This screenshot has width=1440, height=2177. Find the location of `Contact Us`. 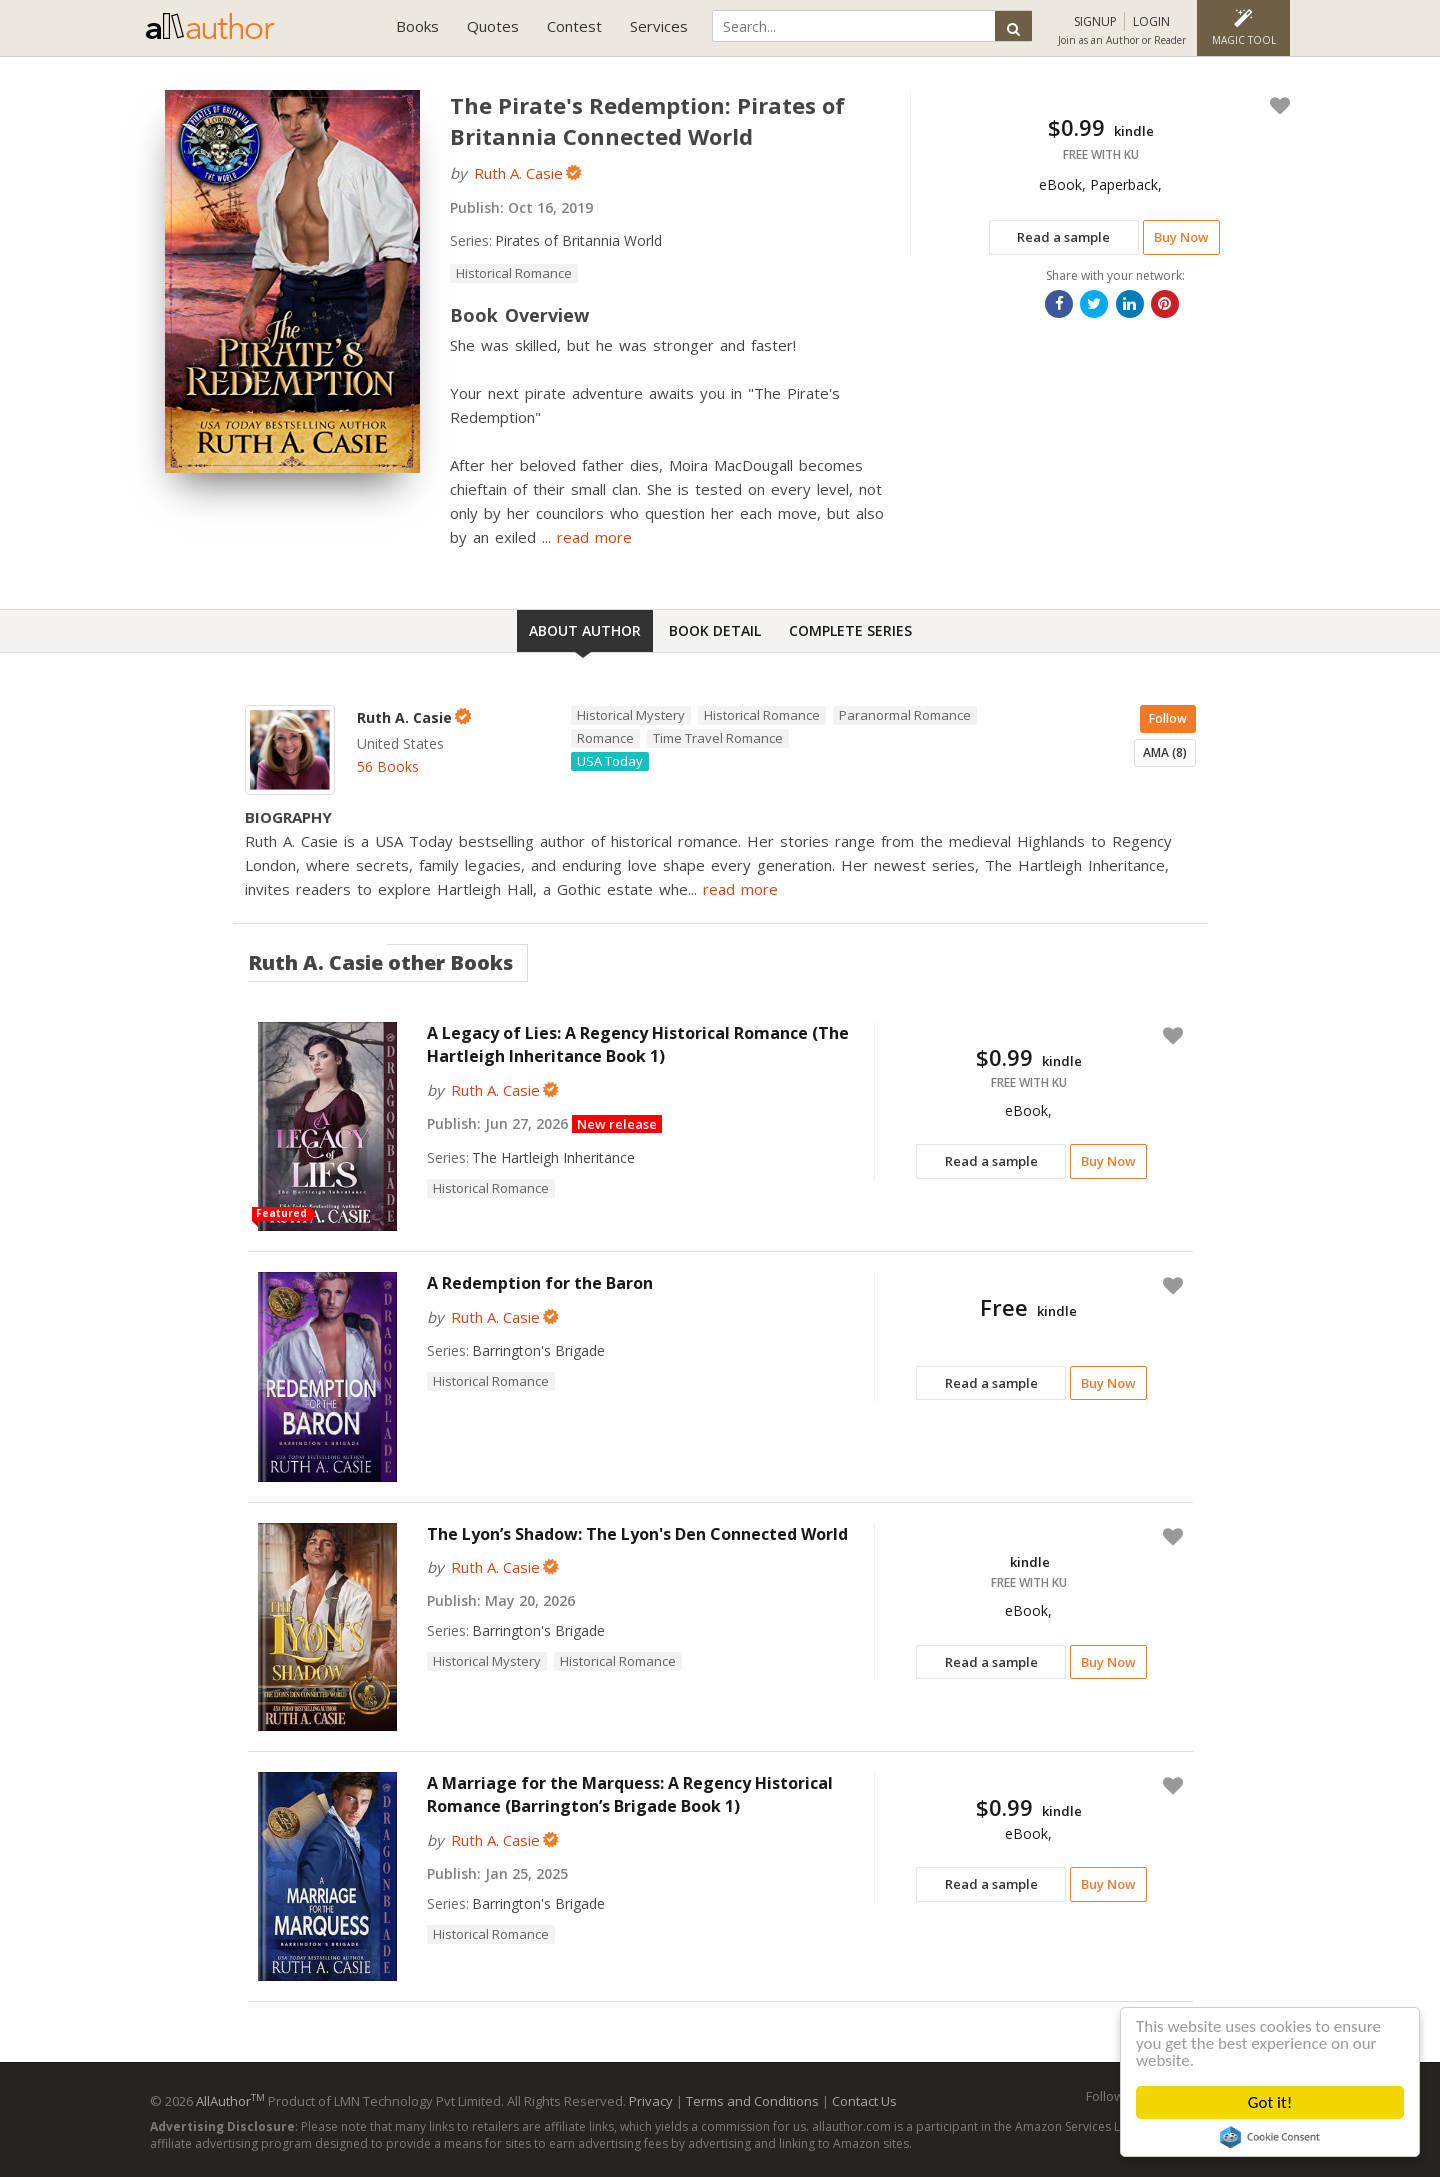

Contact Us is located at coordinates (864, 2101).